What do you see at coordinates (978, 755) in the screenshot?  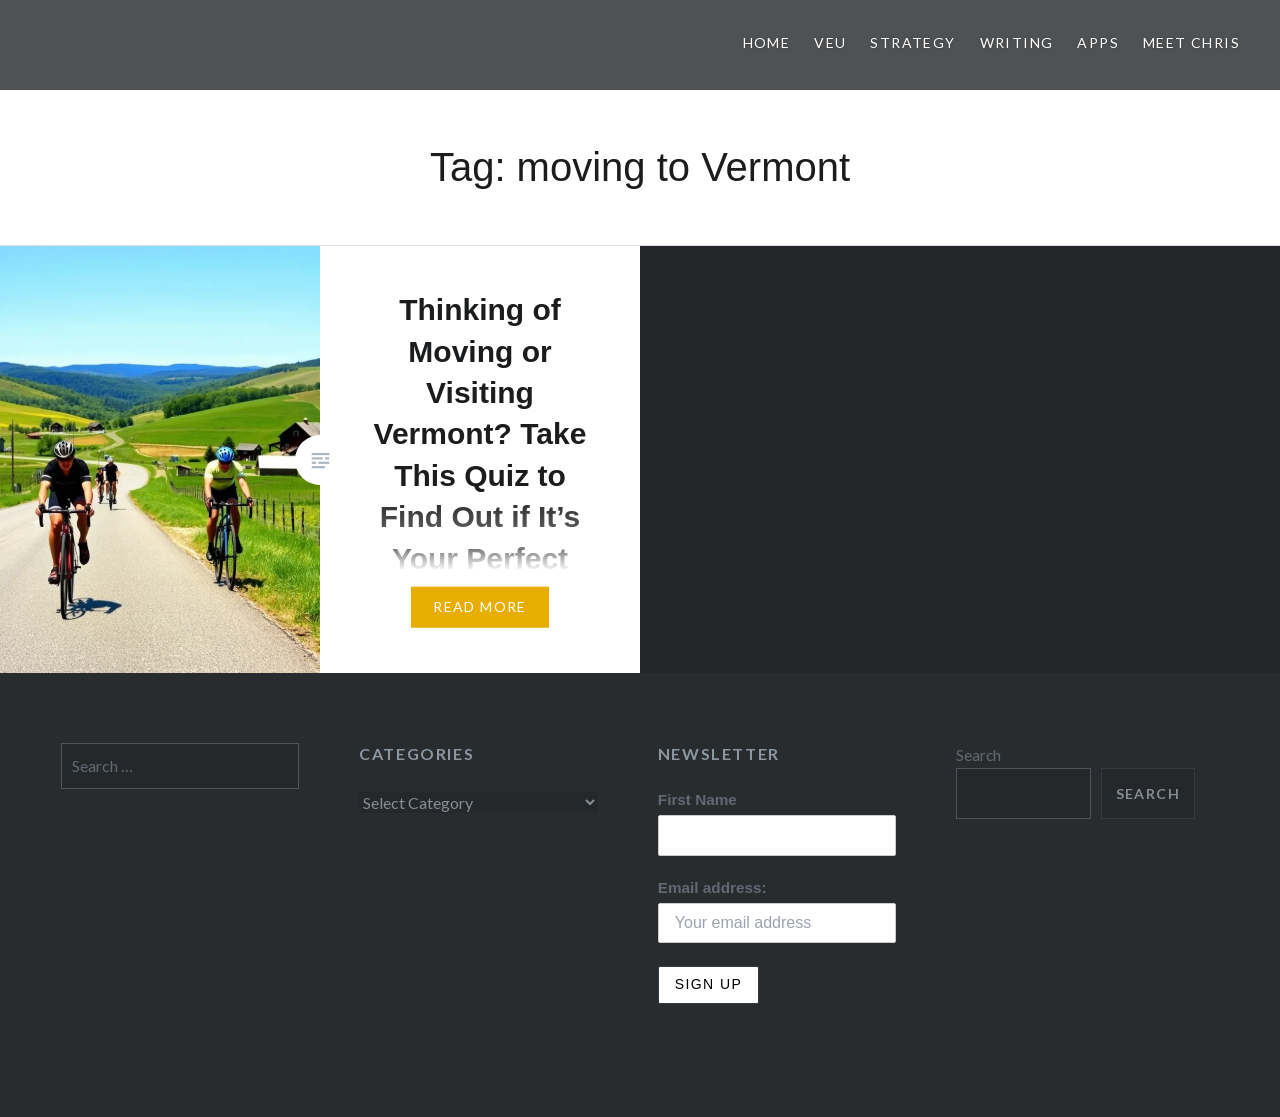 I see `Search` at bounding box center [978, 755].